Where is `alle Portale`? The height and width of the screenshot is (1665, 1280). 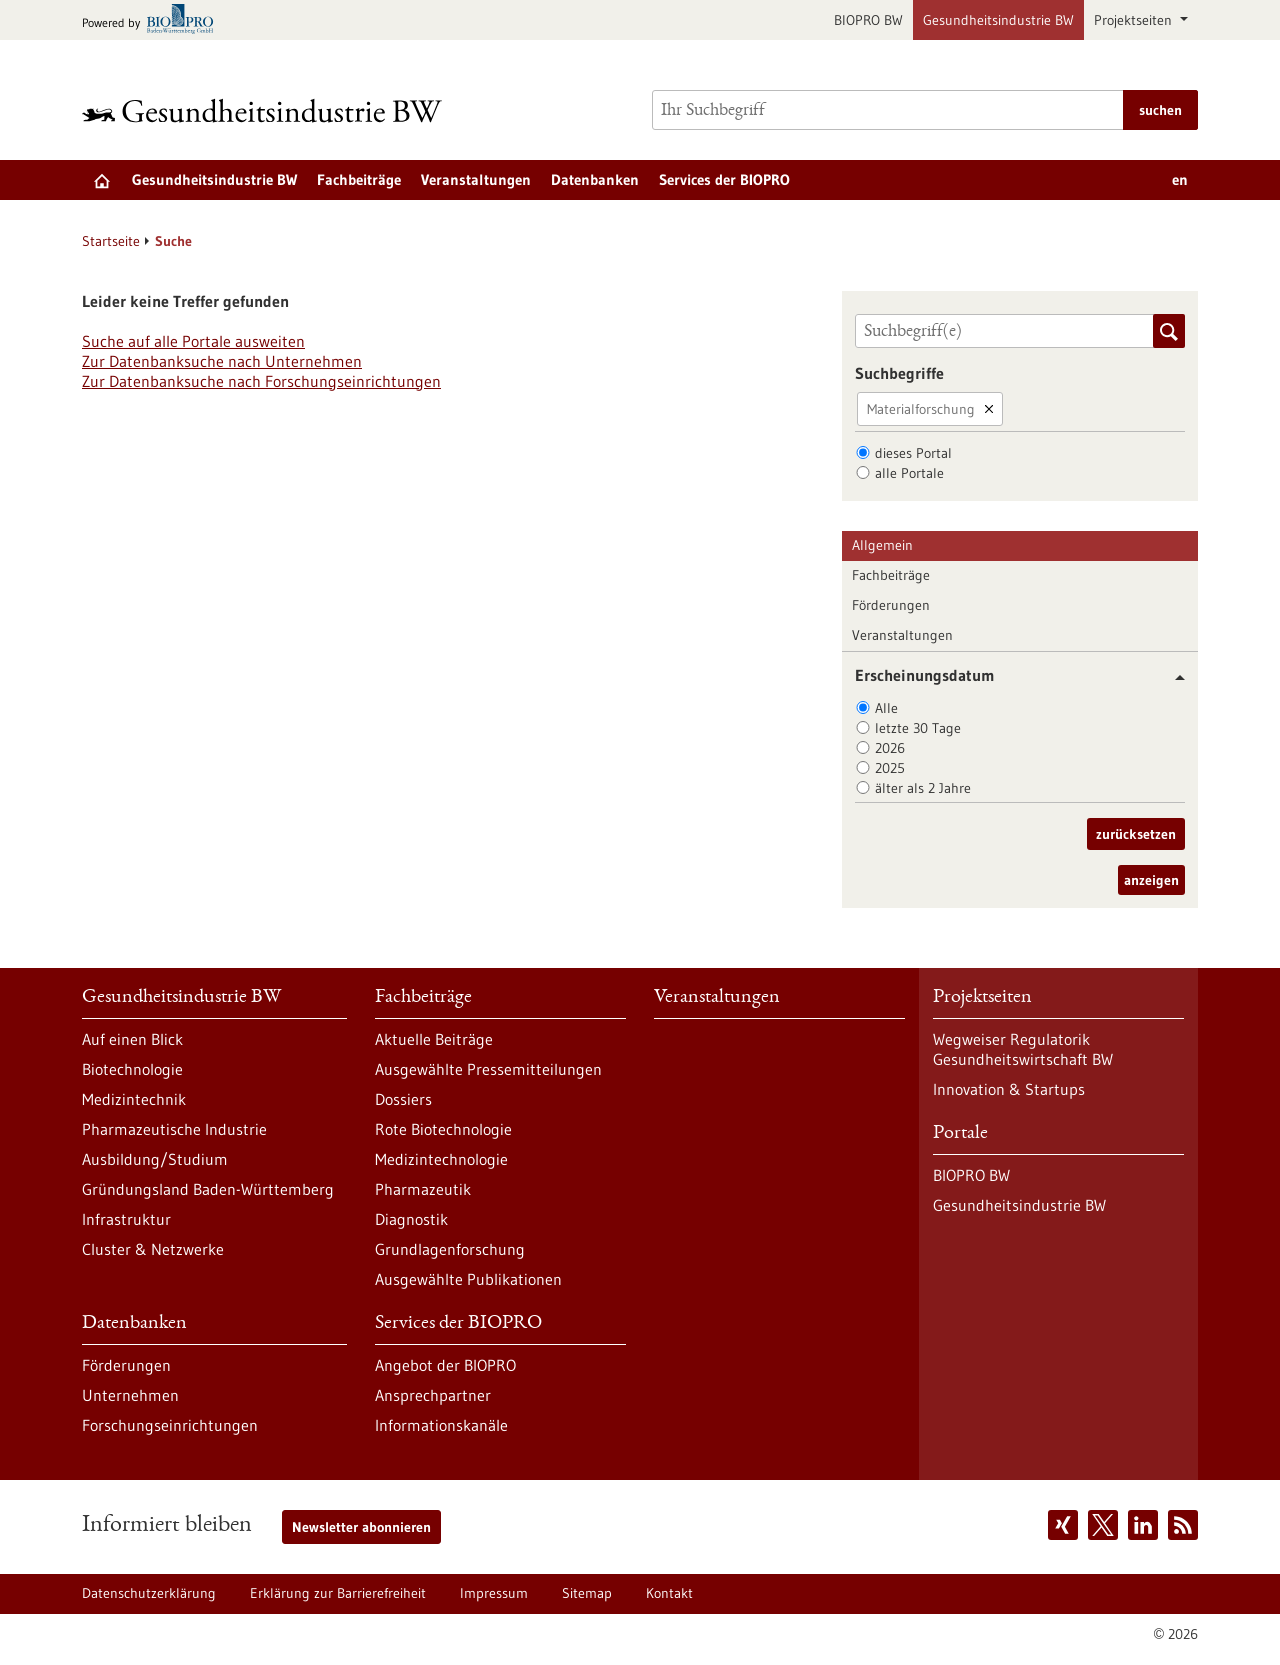
alle Portale is located at coordinates (909, 473).